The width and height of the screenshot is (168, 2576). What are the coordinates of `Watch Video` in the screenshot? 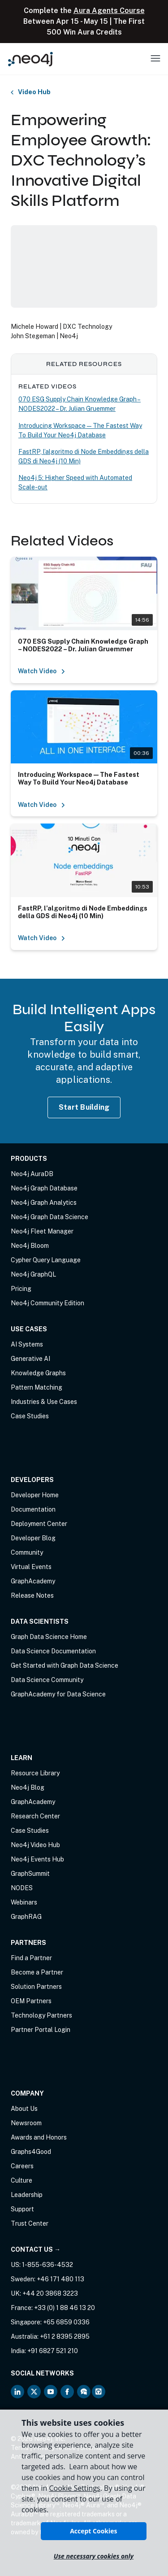 It's located at (41, 671).